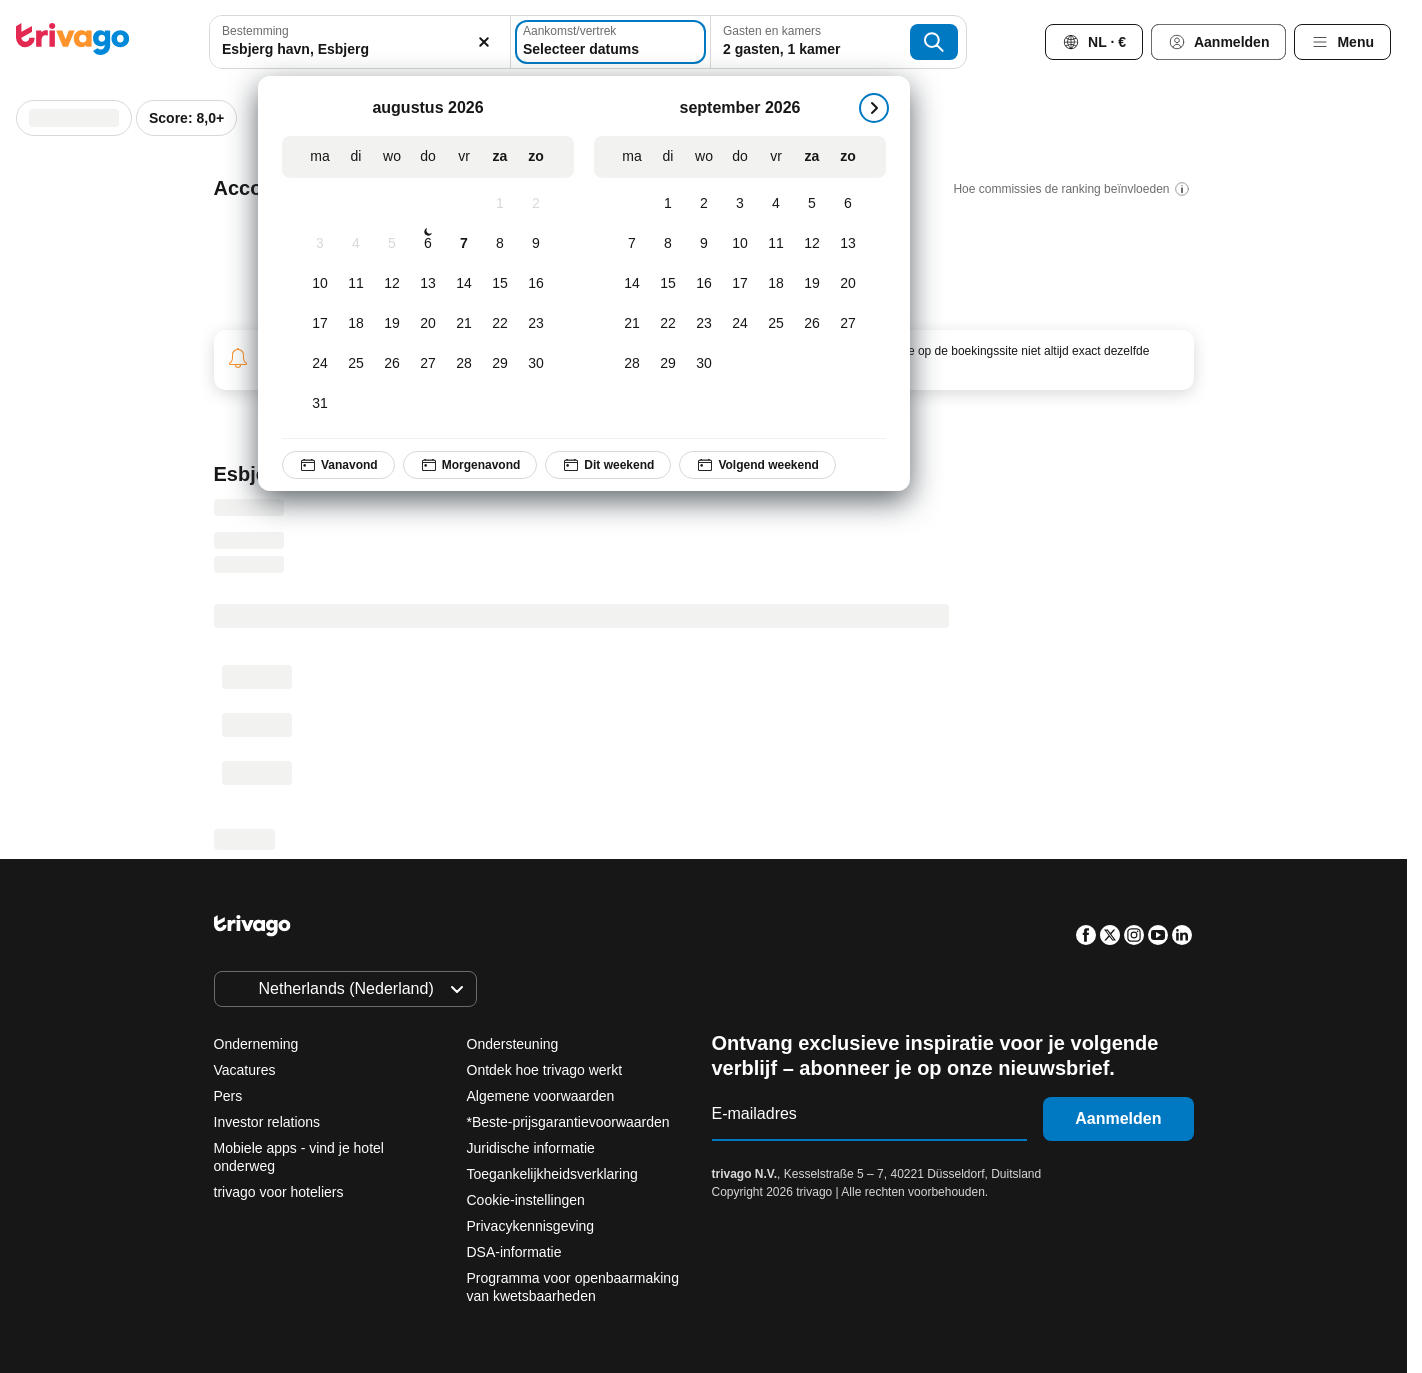 The width and height of the screenshot is (1422, 1373). What do you see at coordinates (848, 284) in the screenshot?
I see `[zondag, september 20, 2026]` at bounding box center [848, 284].